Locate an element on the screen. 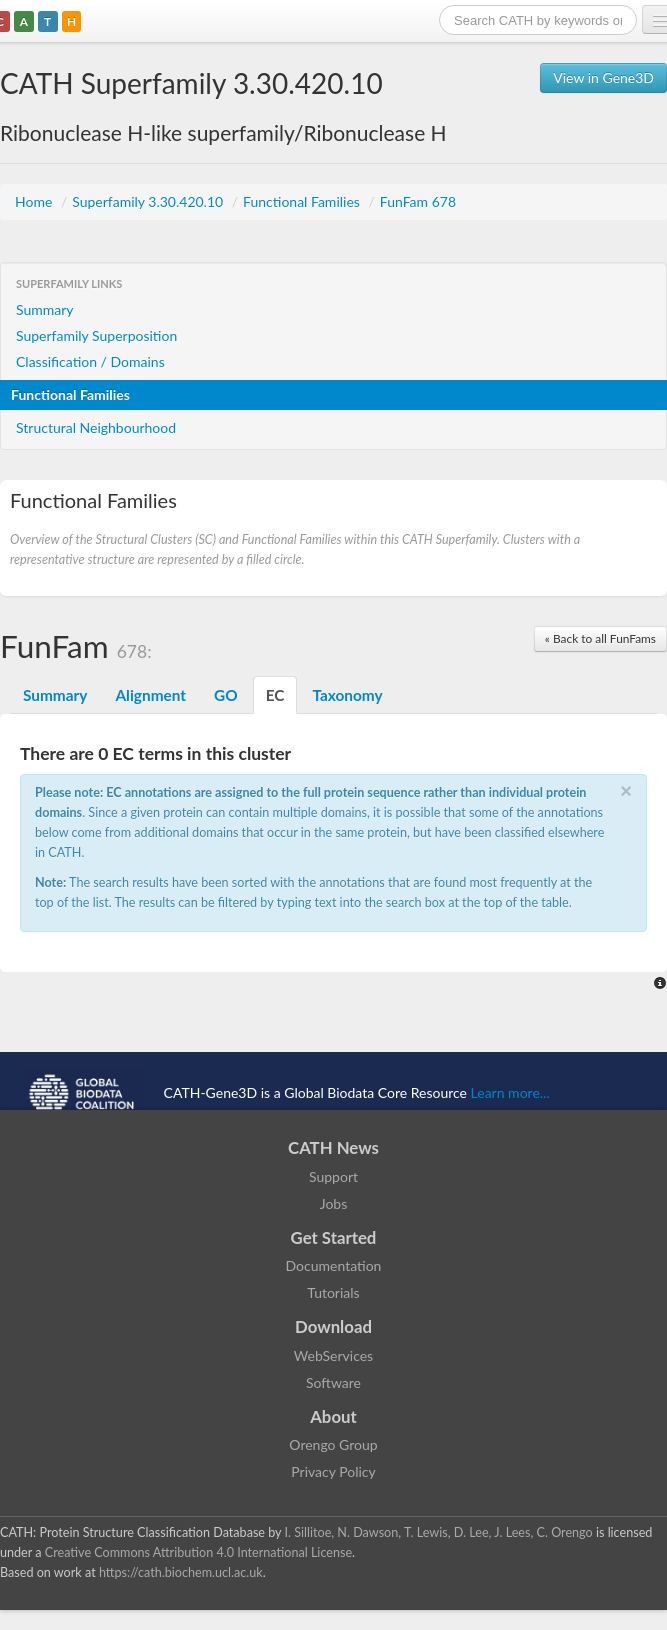 The height and width of the screenshot is (1630, 667). Superfamily 3.30.420.10 is located at coordinates (149, 201).